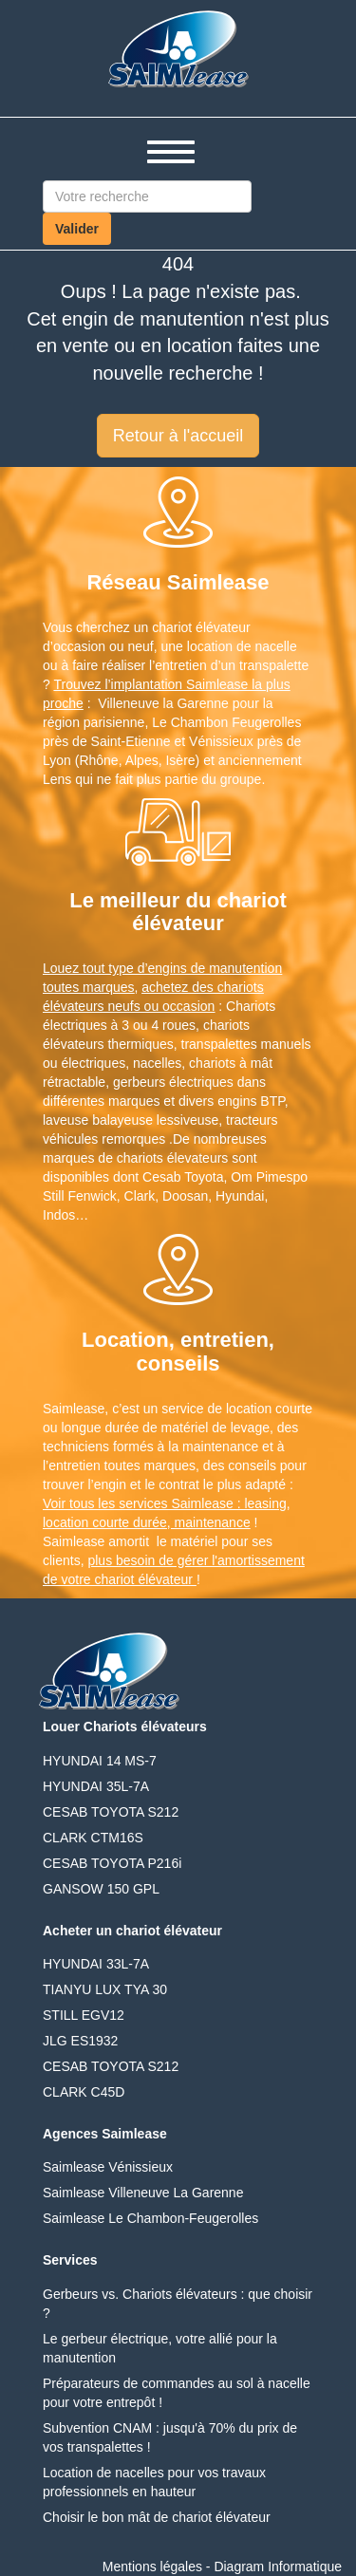  What do you see at coordinates (98, 1120) in the screenshot?
I see `laveuse balayeuse` at bounding box center [98, 1120].